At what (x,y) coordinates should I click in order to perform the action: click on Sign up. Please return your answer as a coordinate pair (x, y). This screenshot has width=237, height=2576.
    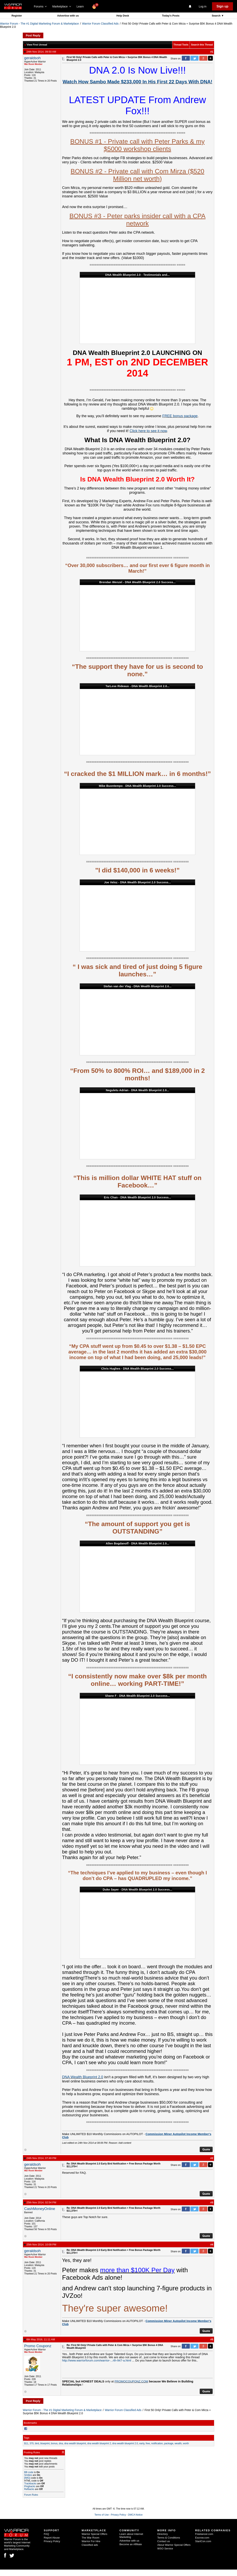
    Looking at the image, I should click on (222, 6).